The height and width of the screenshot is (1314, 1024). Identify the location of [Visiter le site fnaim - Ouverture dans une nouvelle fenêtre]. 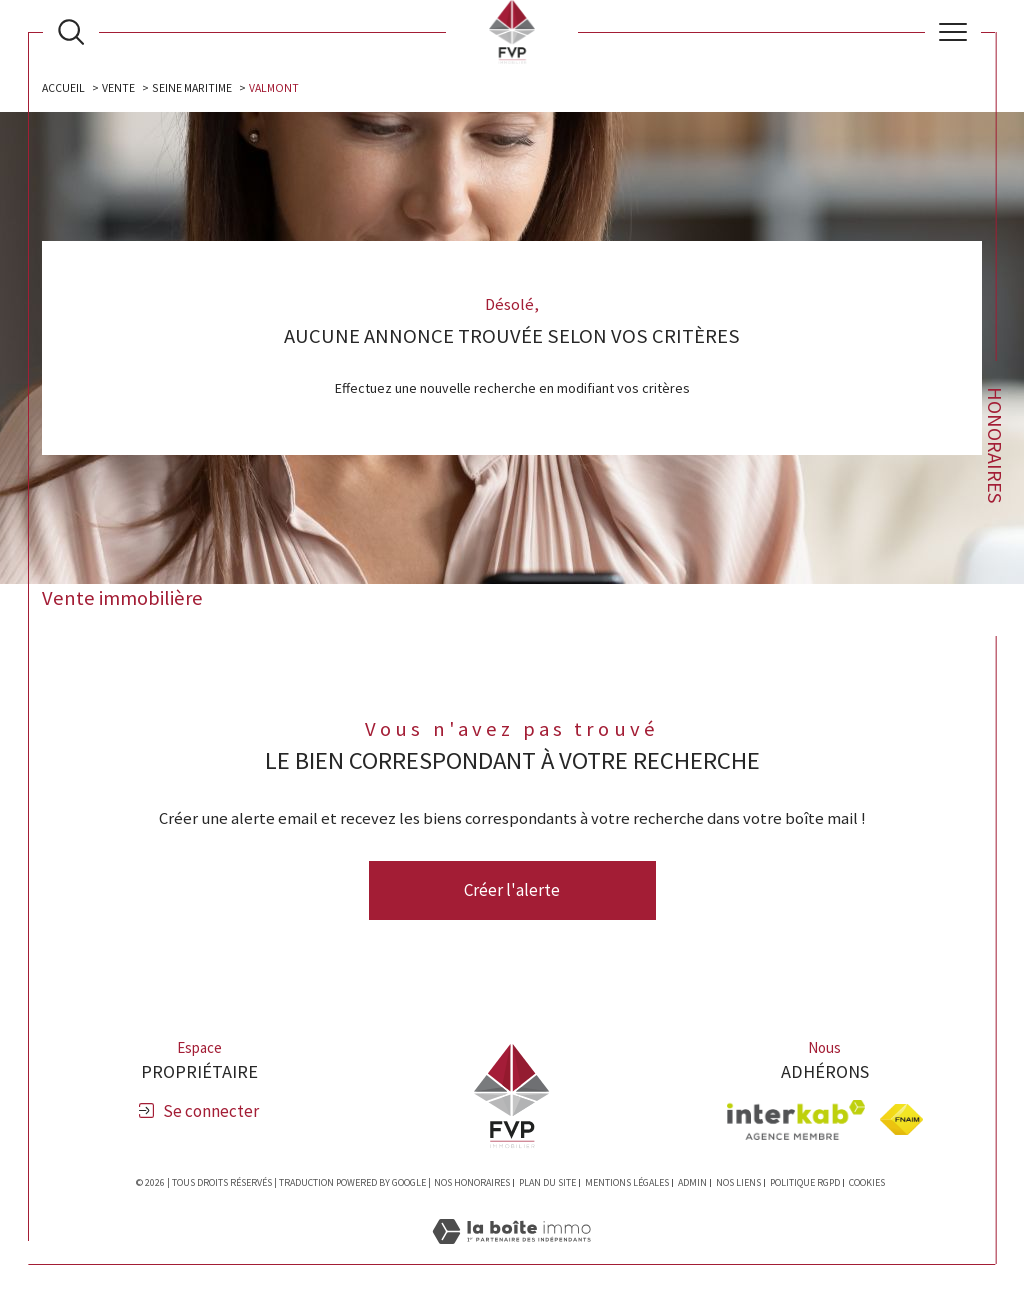
(901, 1120).